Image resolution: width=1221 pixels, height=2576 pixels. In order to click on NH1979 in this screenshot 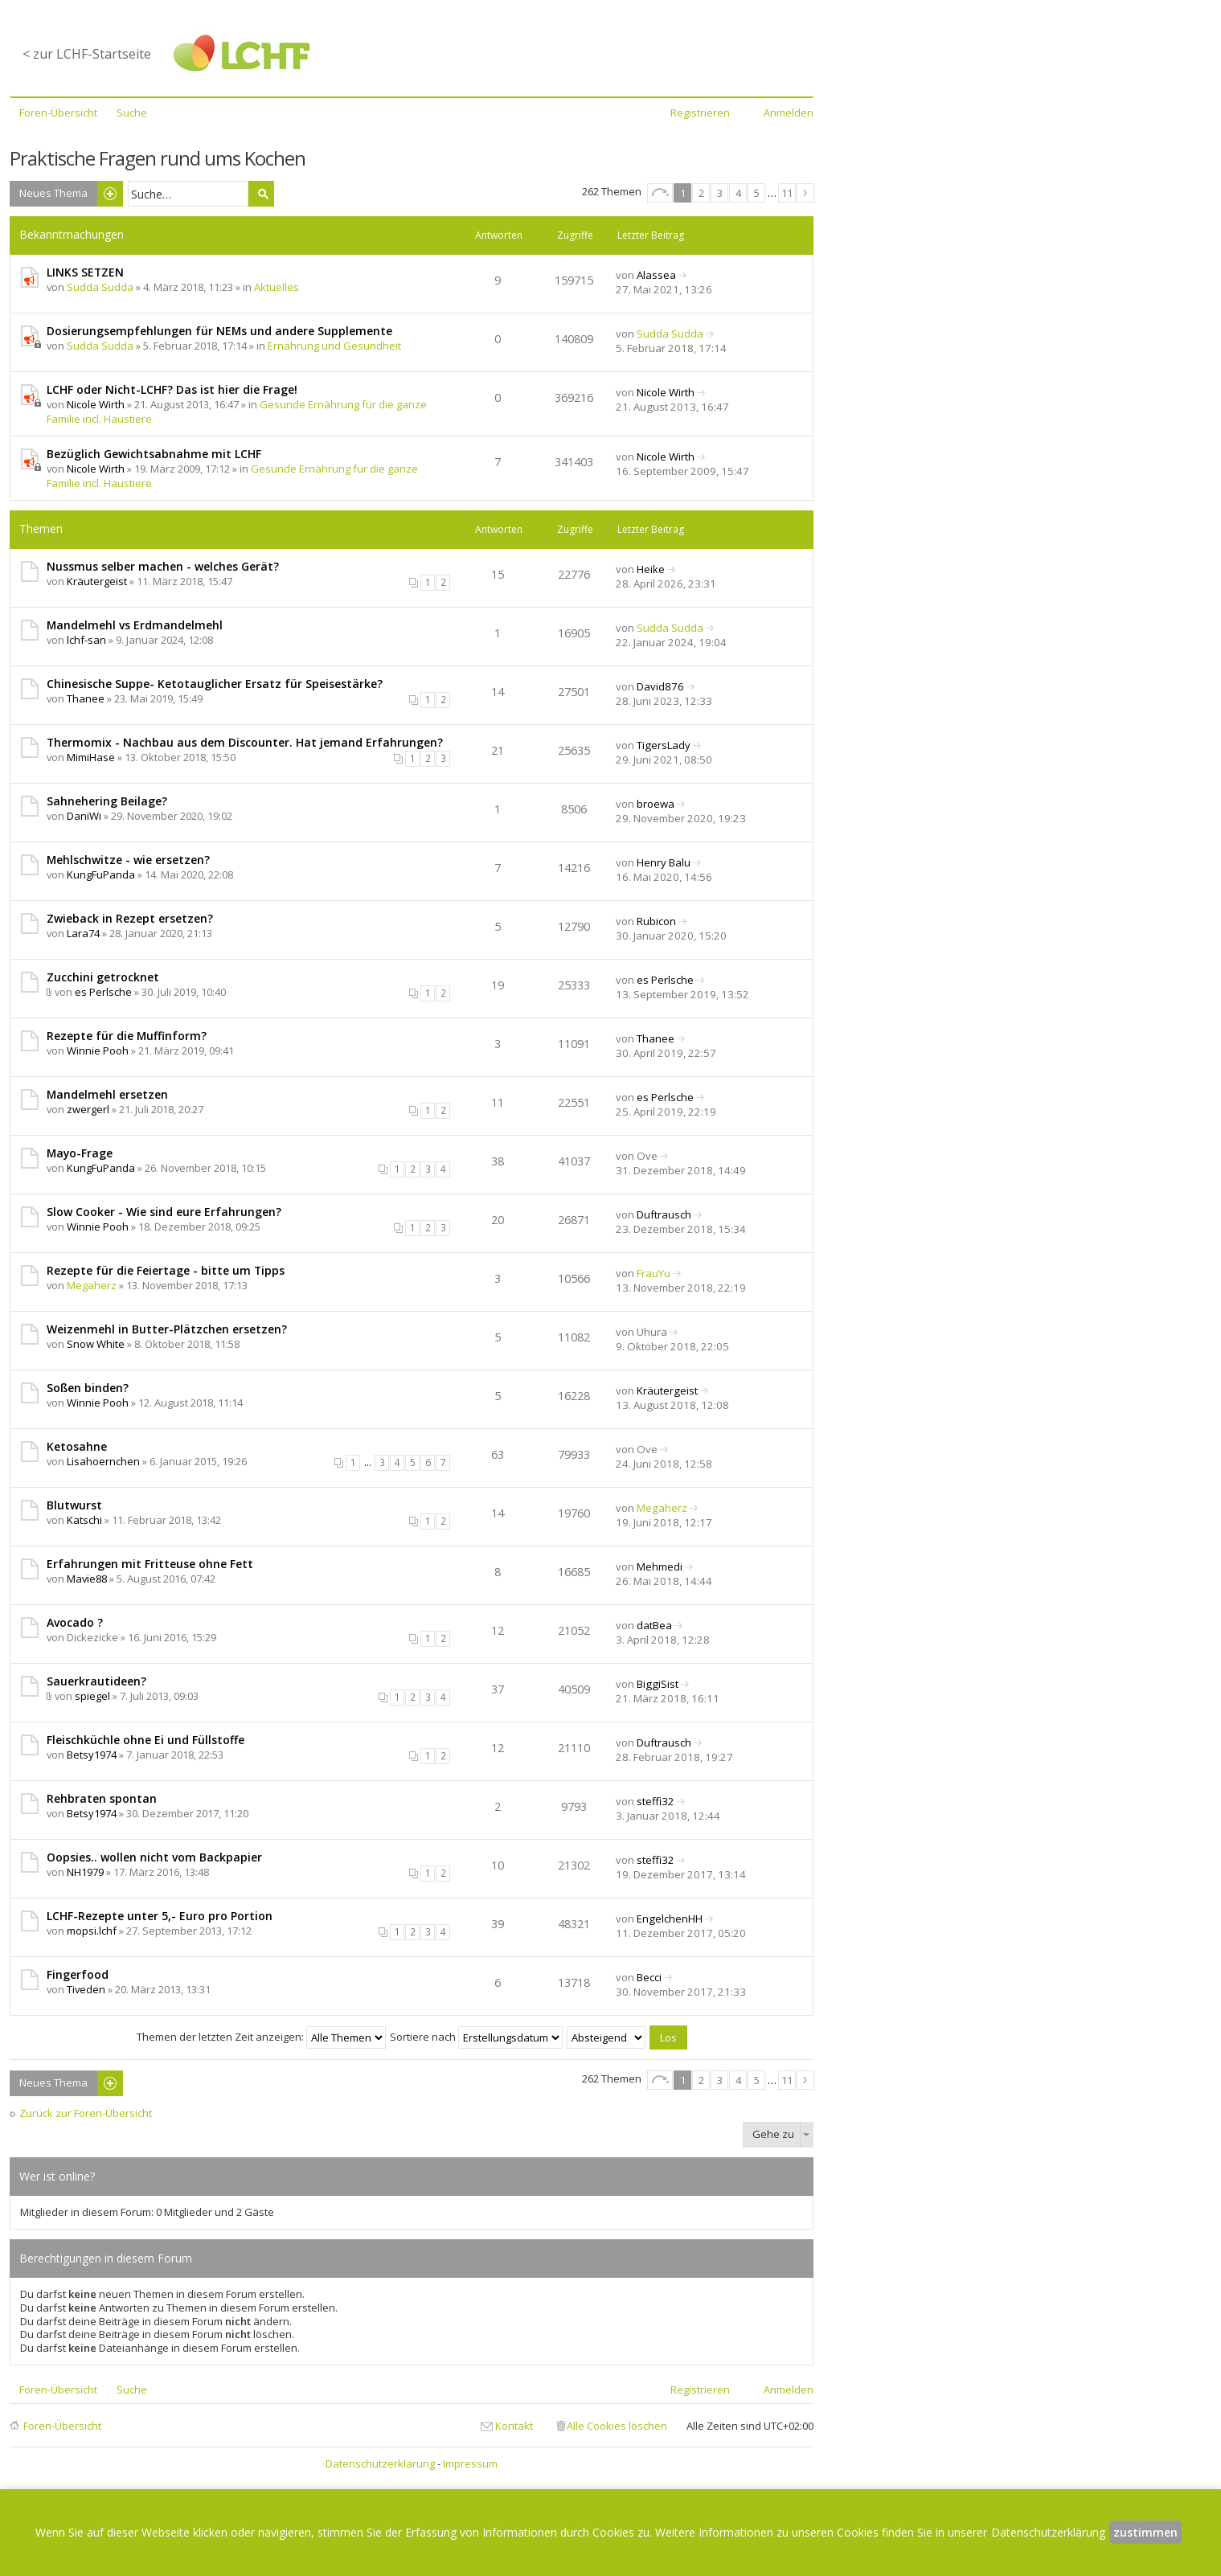, I will do `click(85, 1872)`.